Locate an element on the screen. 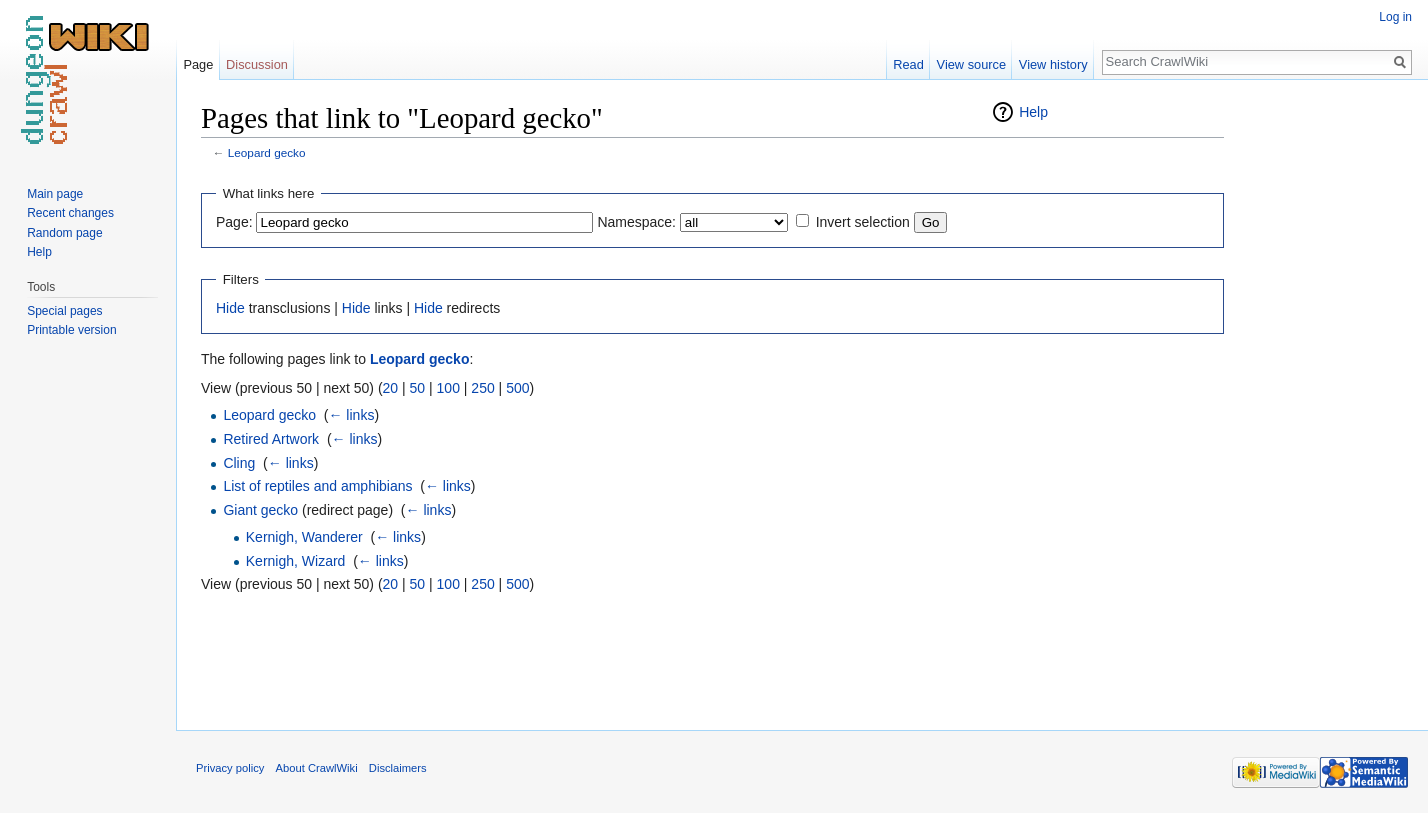  ← links is located at coordinates (351, 415).